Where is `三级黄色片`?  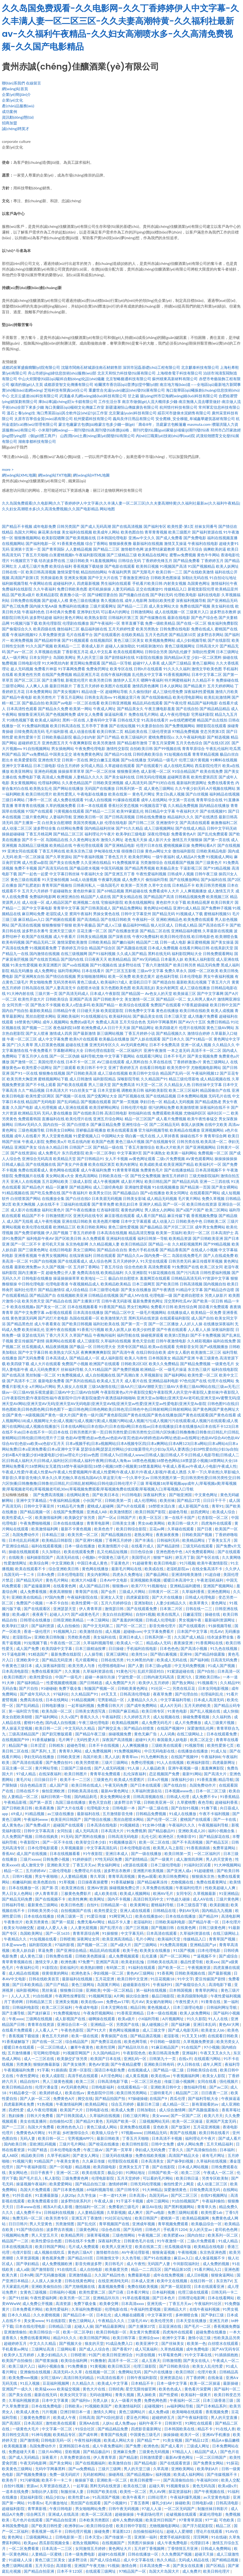 三级黄色片 is located at coordinates (102, 1779).